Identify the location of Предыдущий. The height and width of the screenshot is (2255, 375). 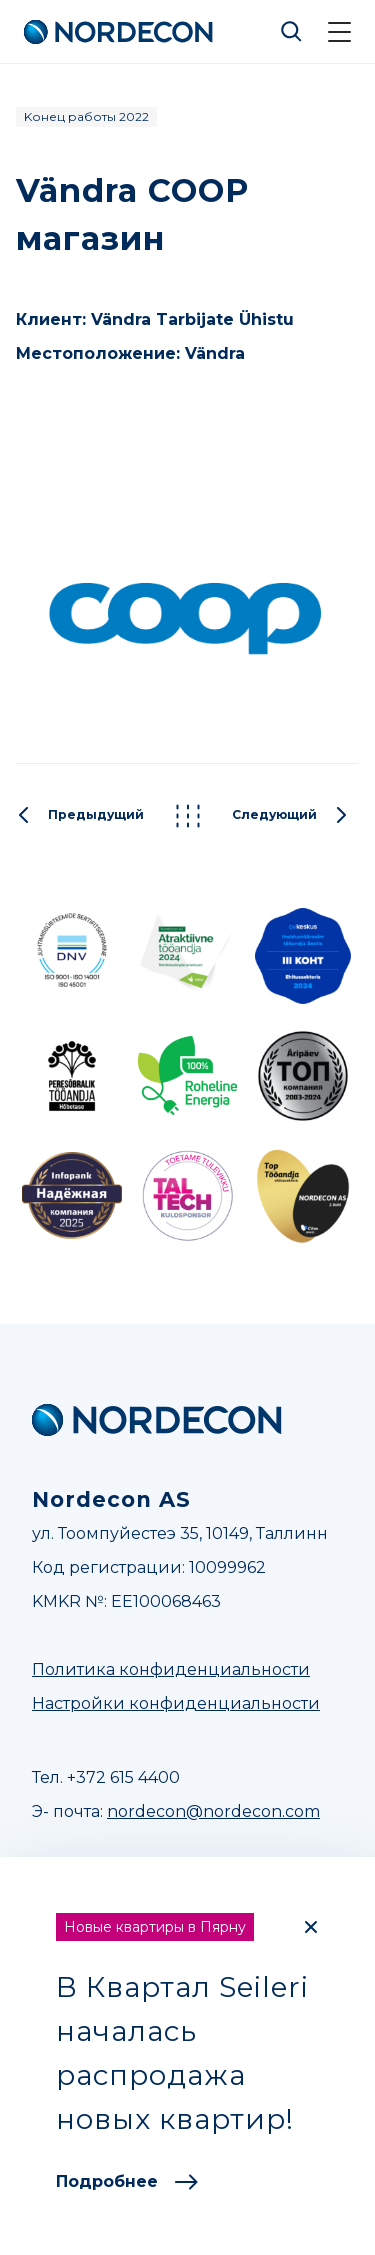
(80, 816).